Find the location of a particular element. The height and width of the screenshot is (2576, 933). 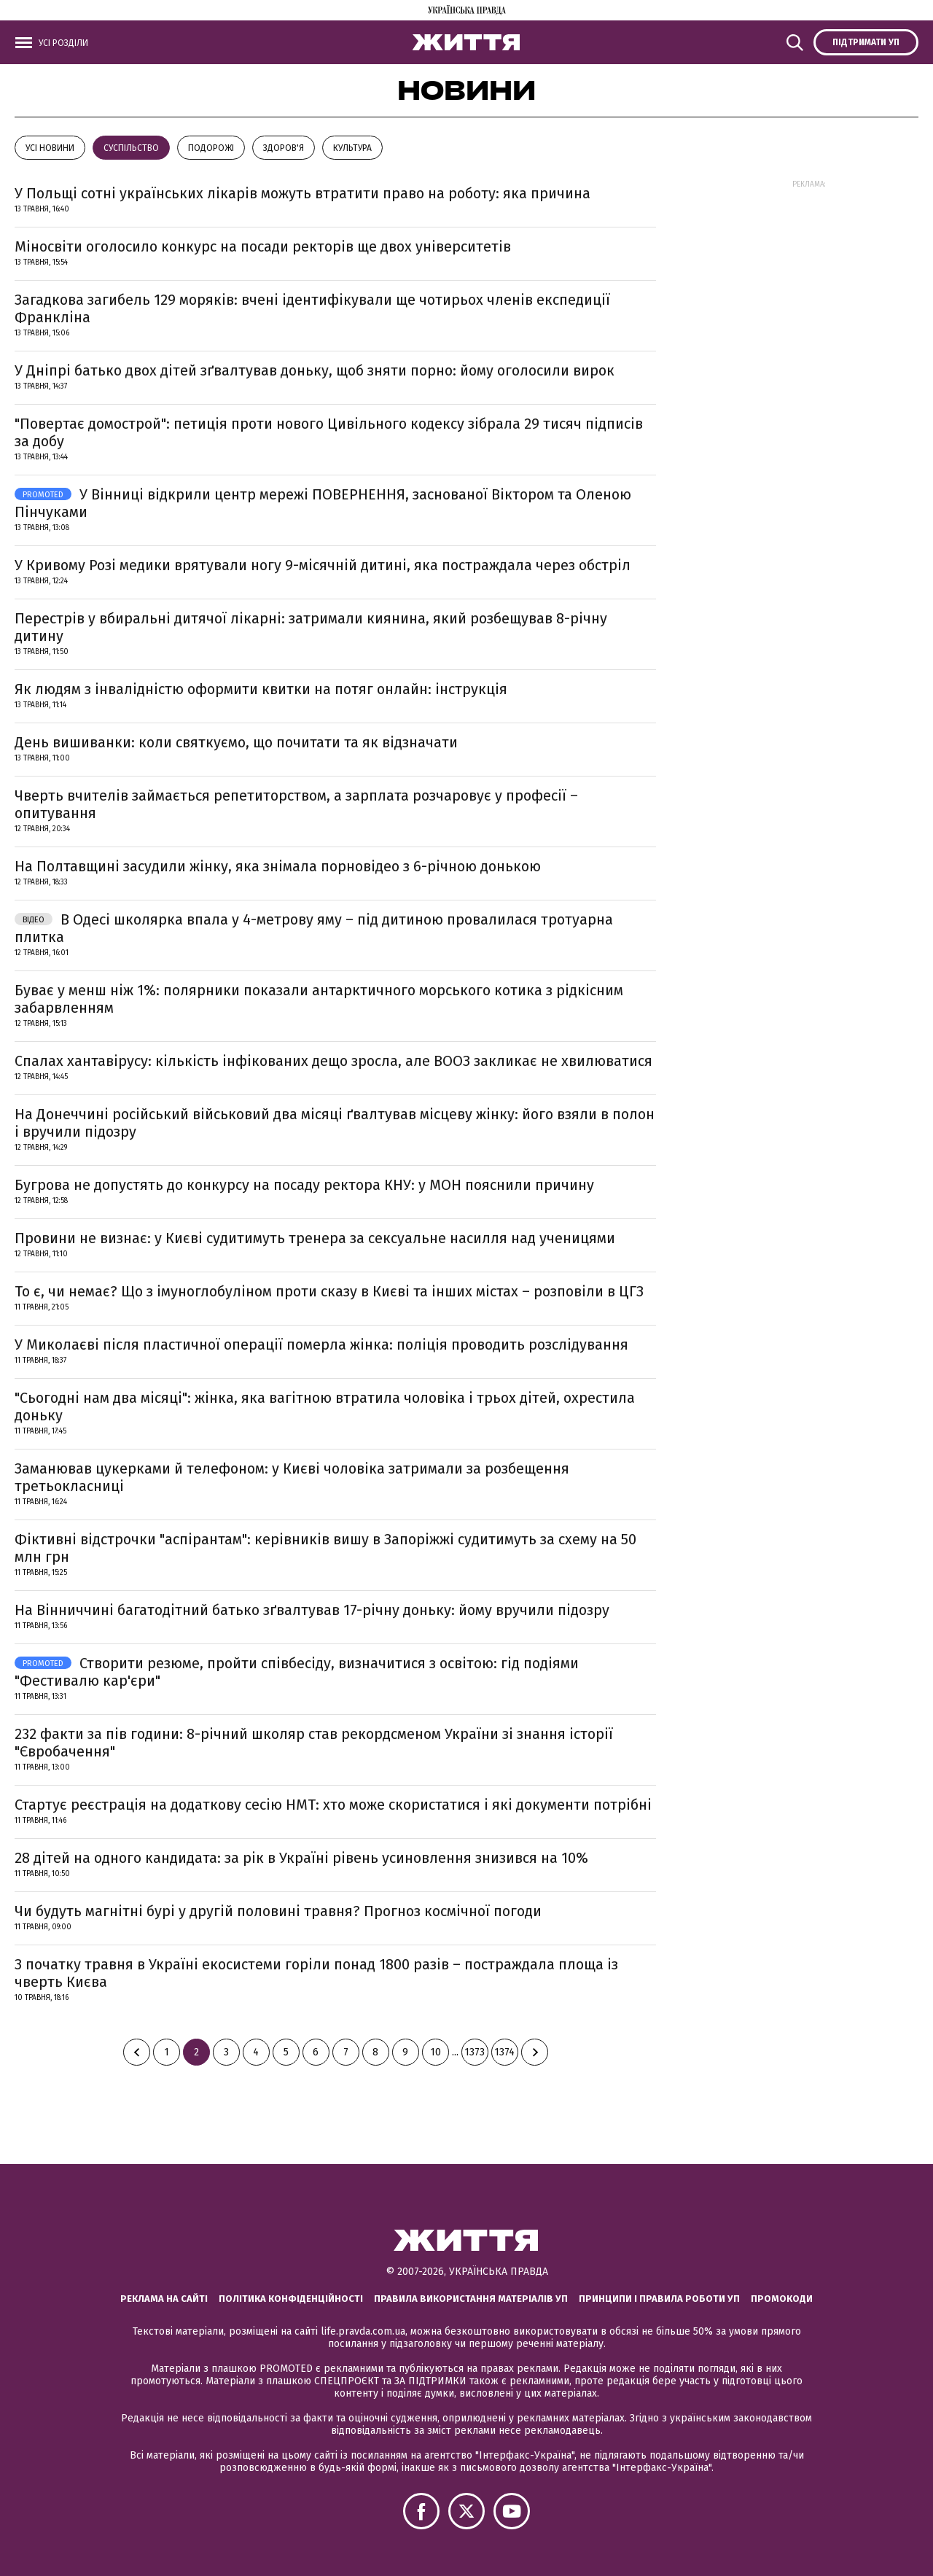

Суспільство is located at coordinates (131, 148).